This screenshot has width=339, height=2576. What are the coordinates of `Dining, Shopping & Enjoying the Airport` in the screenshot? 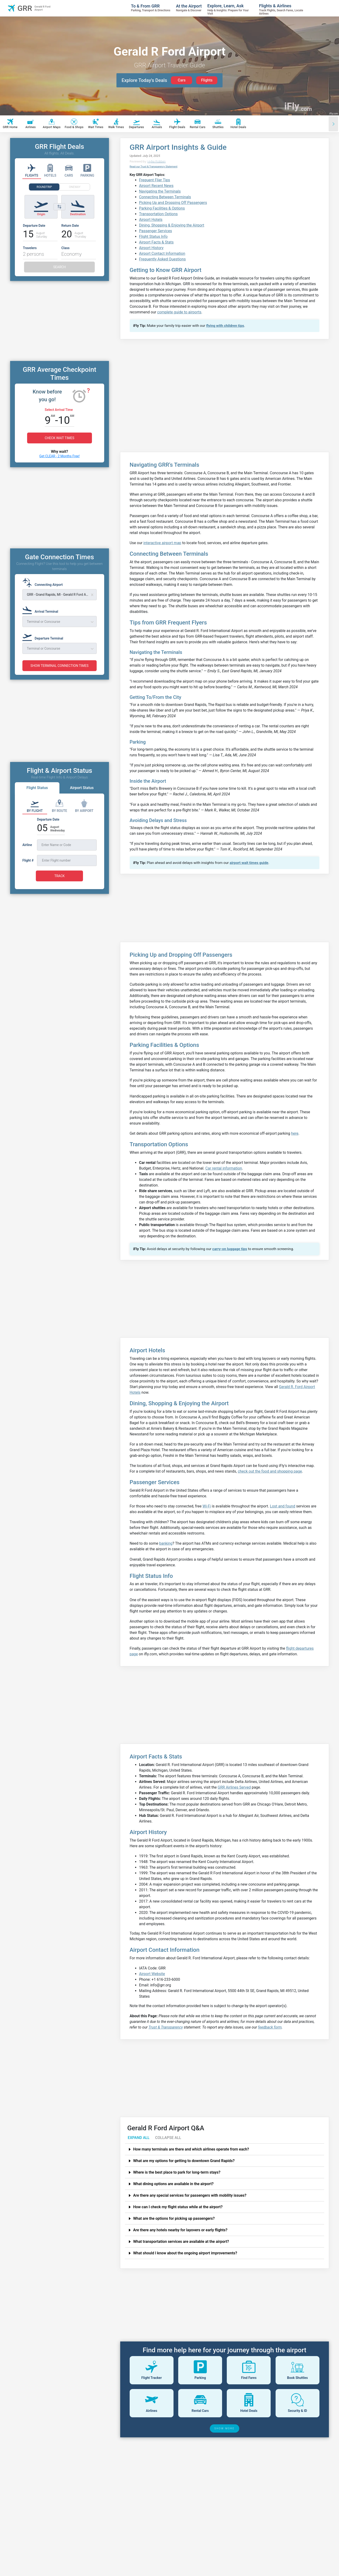 It's located at (171, 225).